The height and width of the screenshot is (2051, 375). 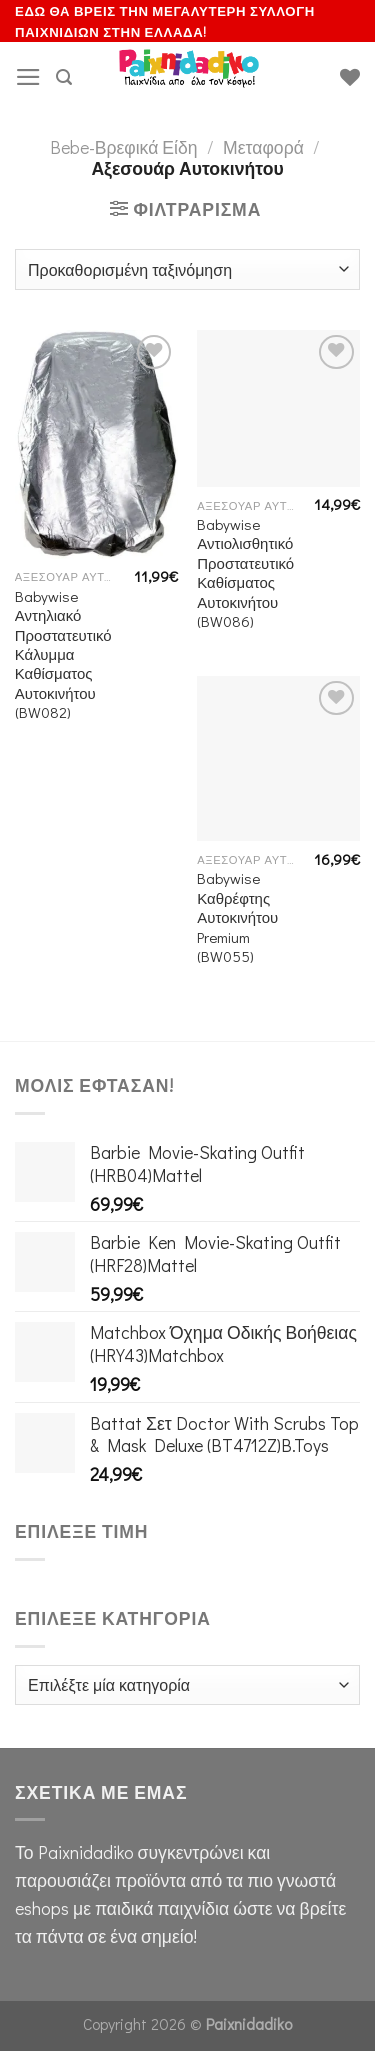 I want to click on [Babywise Καθρέφτης Αυτοκινήτου Premium (BW055)], so click(x=278, y=758).